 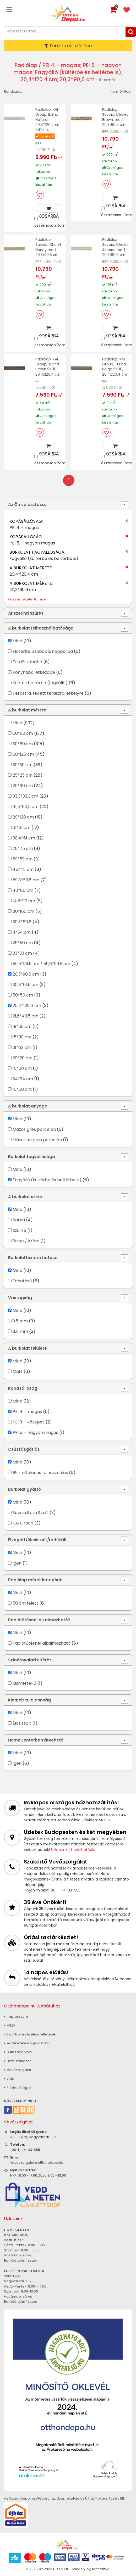 I want to click on Padlólap, Savoia, Chalet Brown, matt, 20,3x90,6 cm, so click(x=115, y=117).